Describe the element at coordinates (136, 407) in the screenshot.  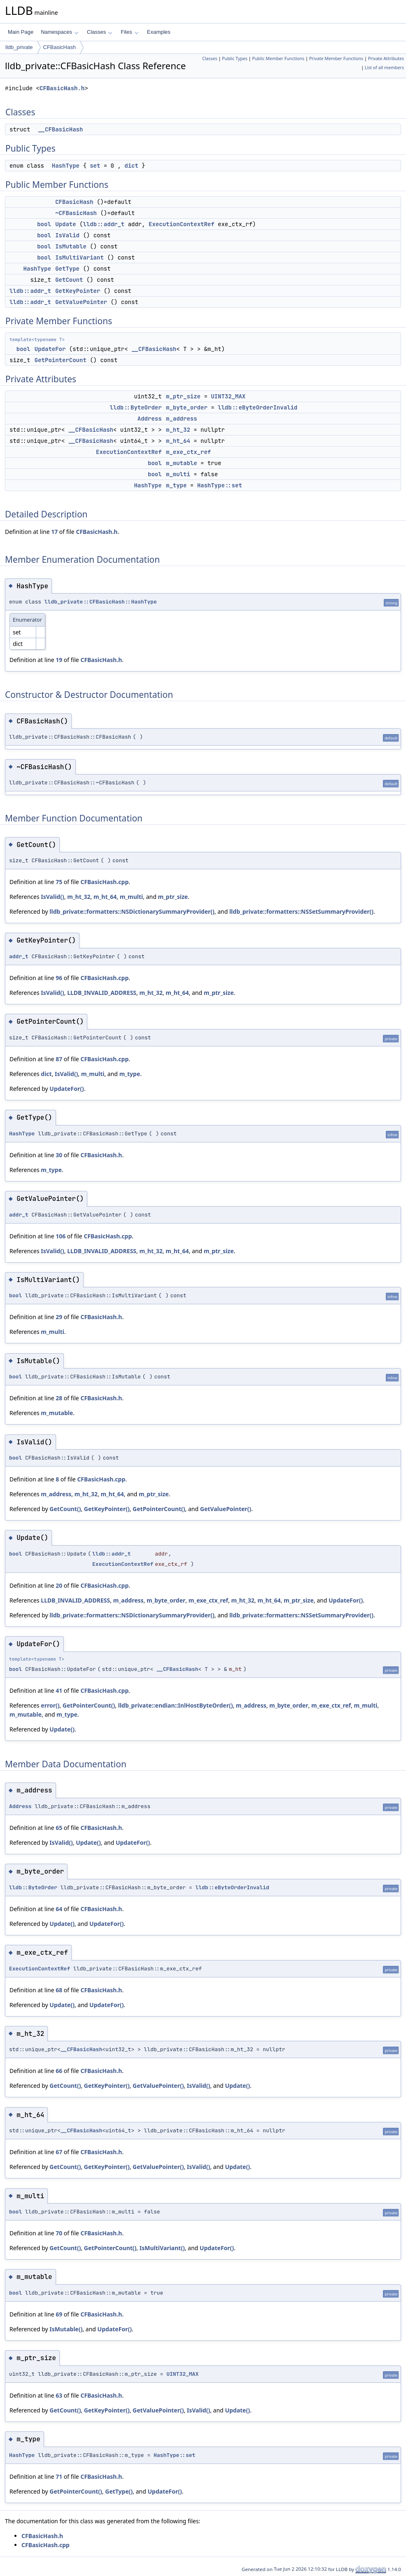
I see `lldb::ByteOrder` at that location.